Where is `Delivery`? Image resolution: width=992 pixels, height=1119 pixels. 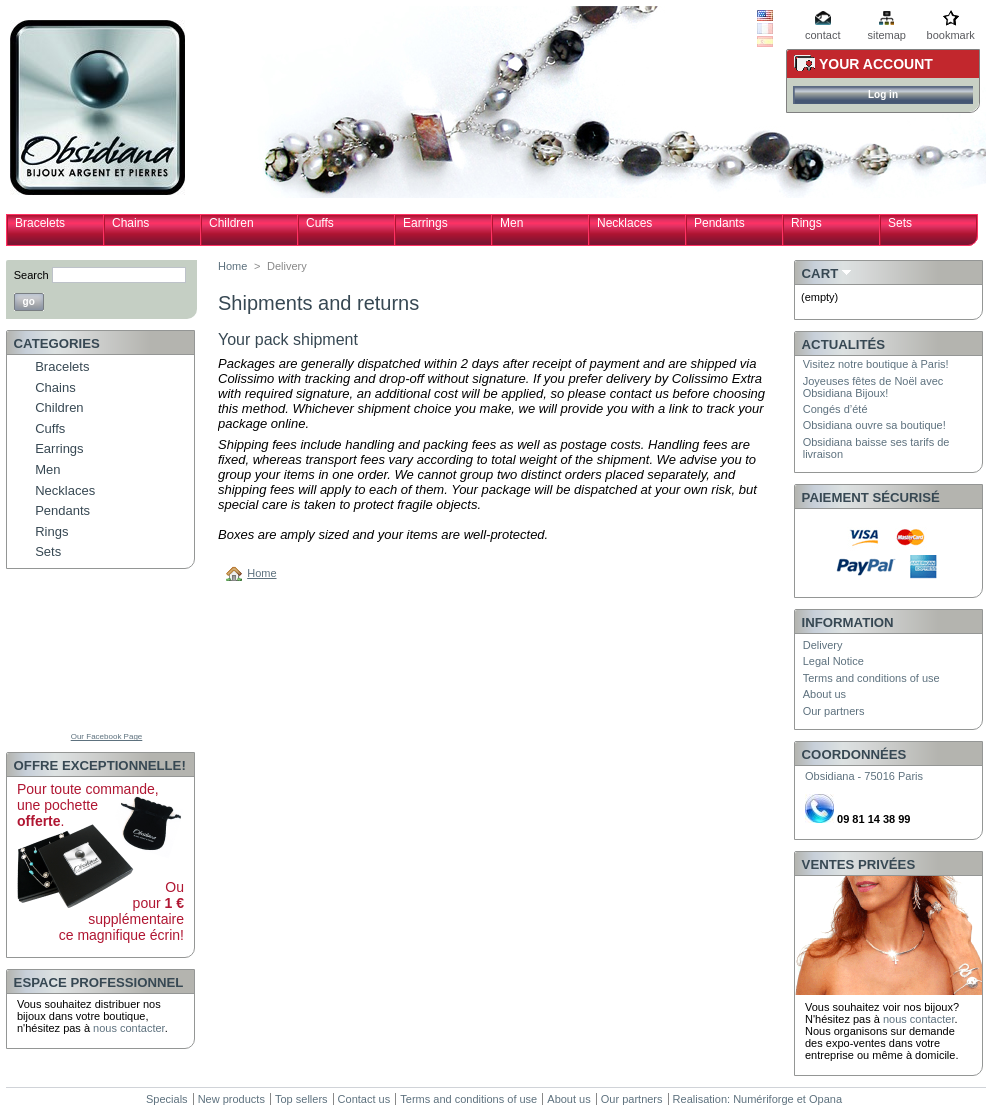
Delivery is located at coordinates (823, 645).